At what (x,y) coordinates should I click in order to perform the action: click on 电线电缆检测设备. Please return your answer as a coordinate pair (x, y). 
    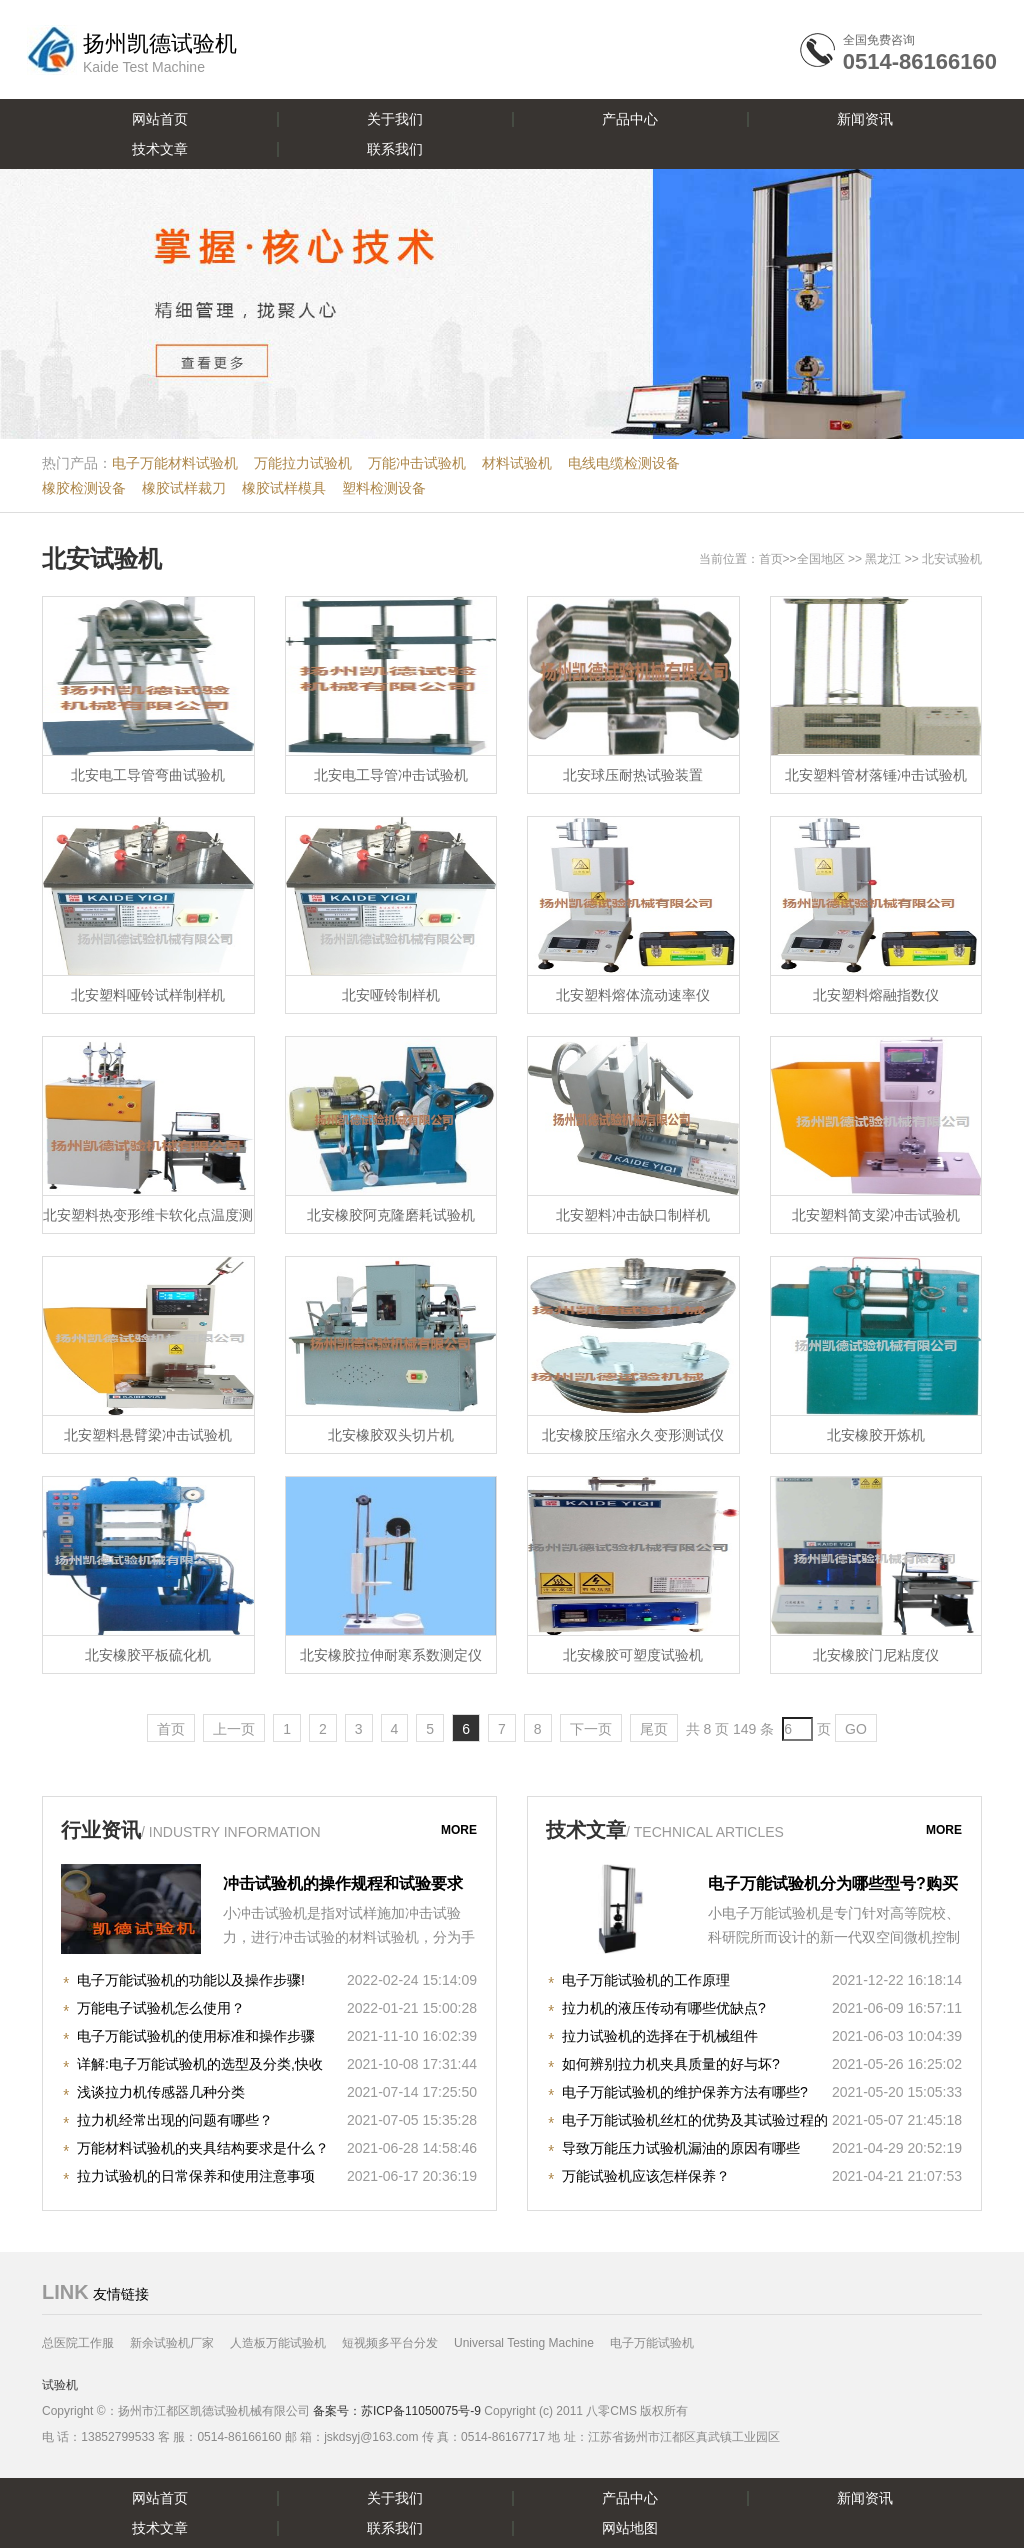
    Looking at the image, I should click on (624, 463).